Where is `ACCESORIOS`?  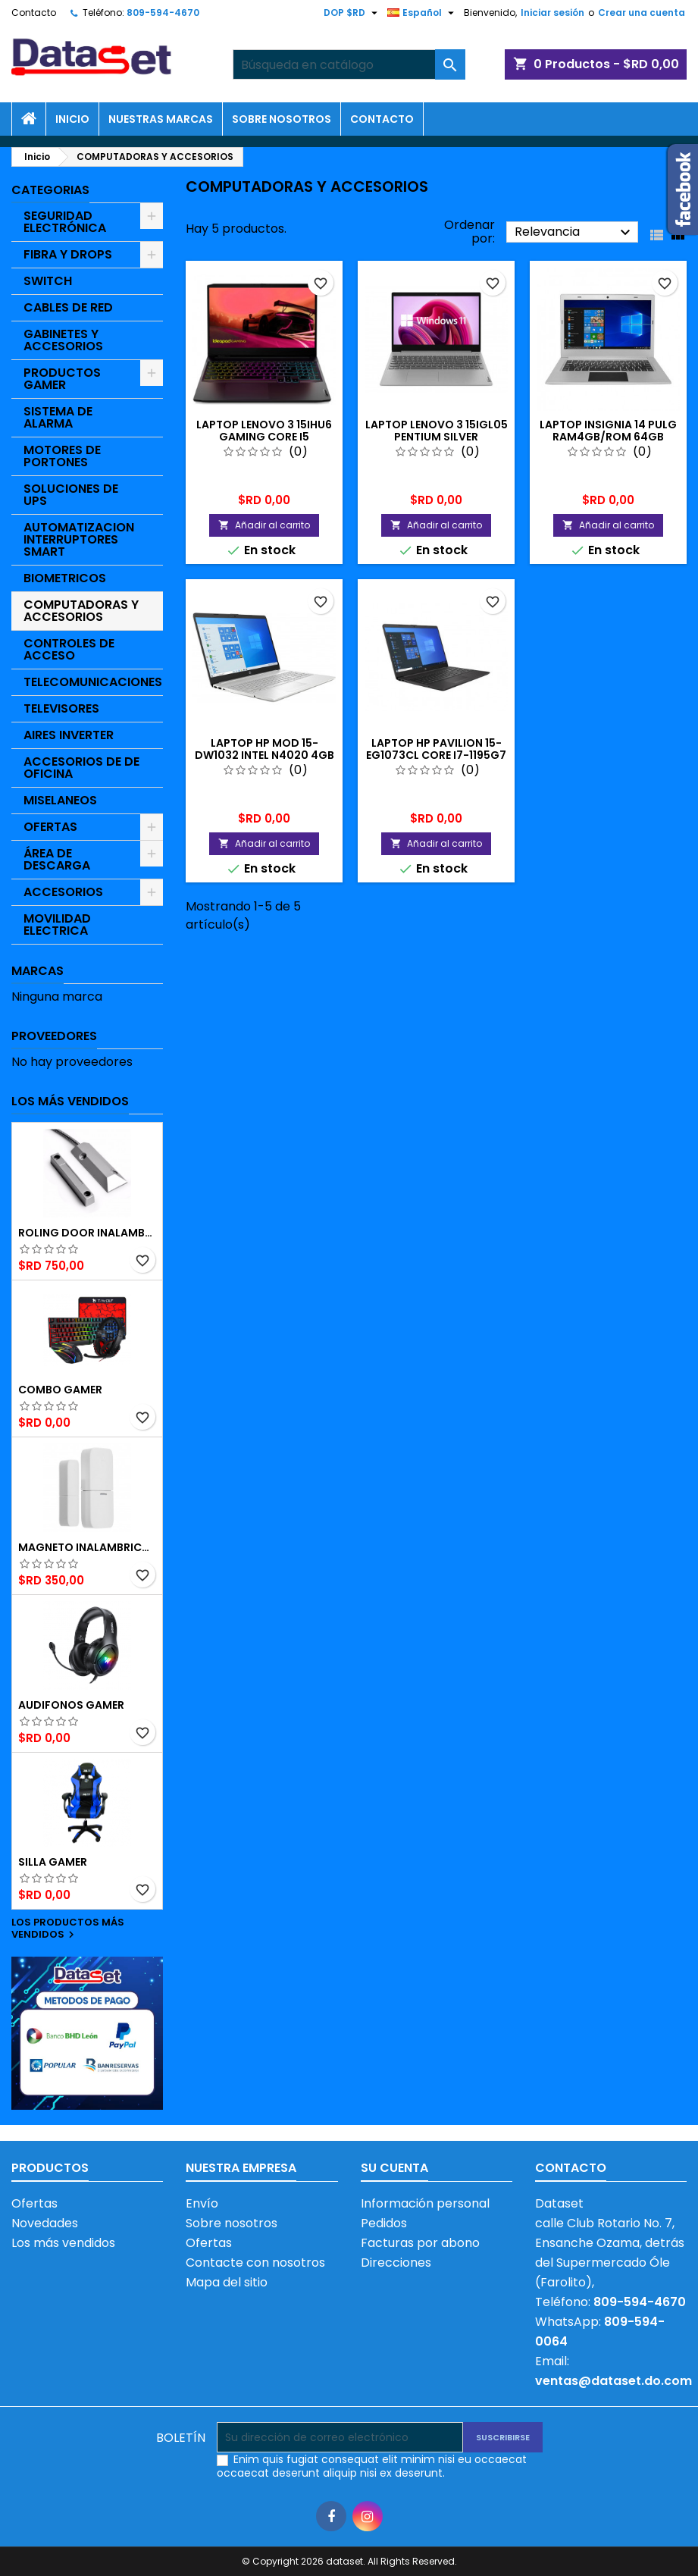 ACCESORIOS is located at coordinates (63, 892).